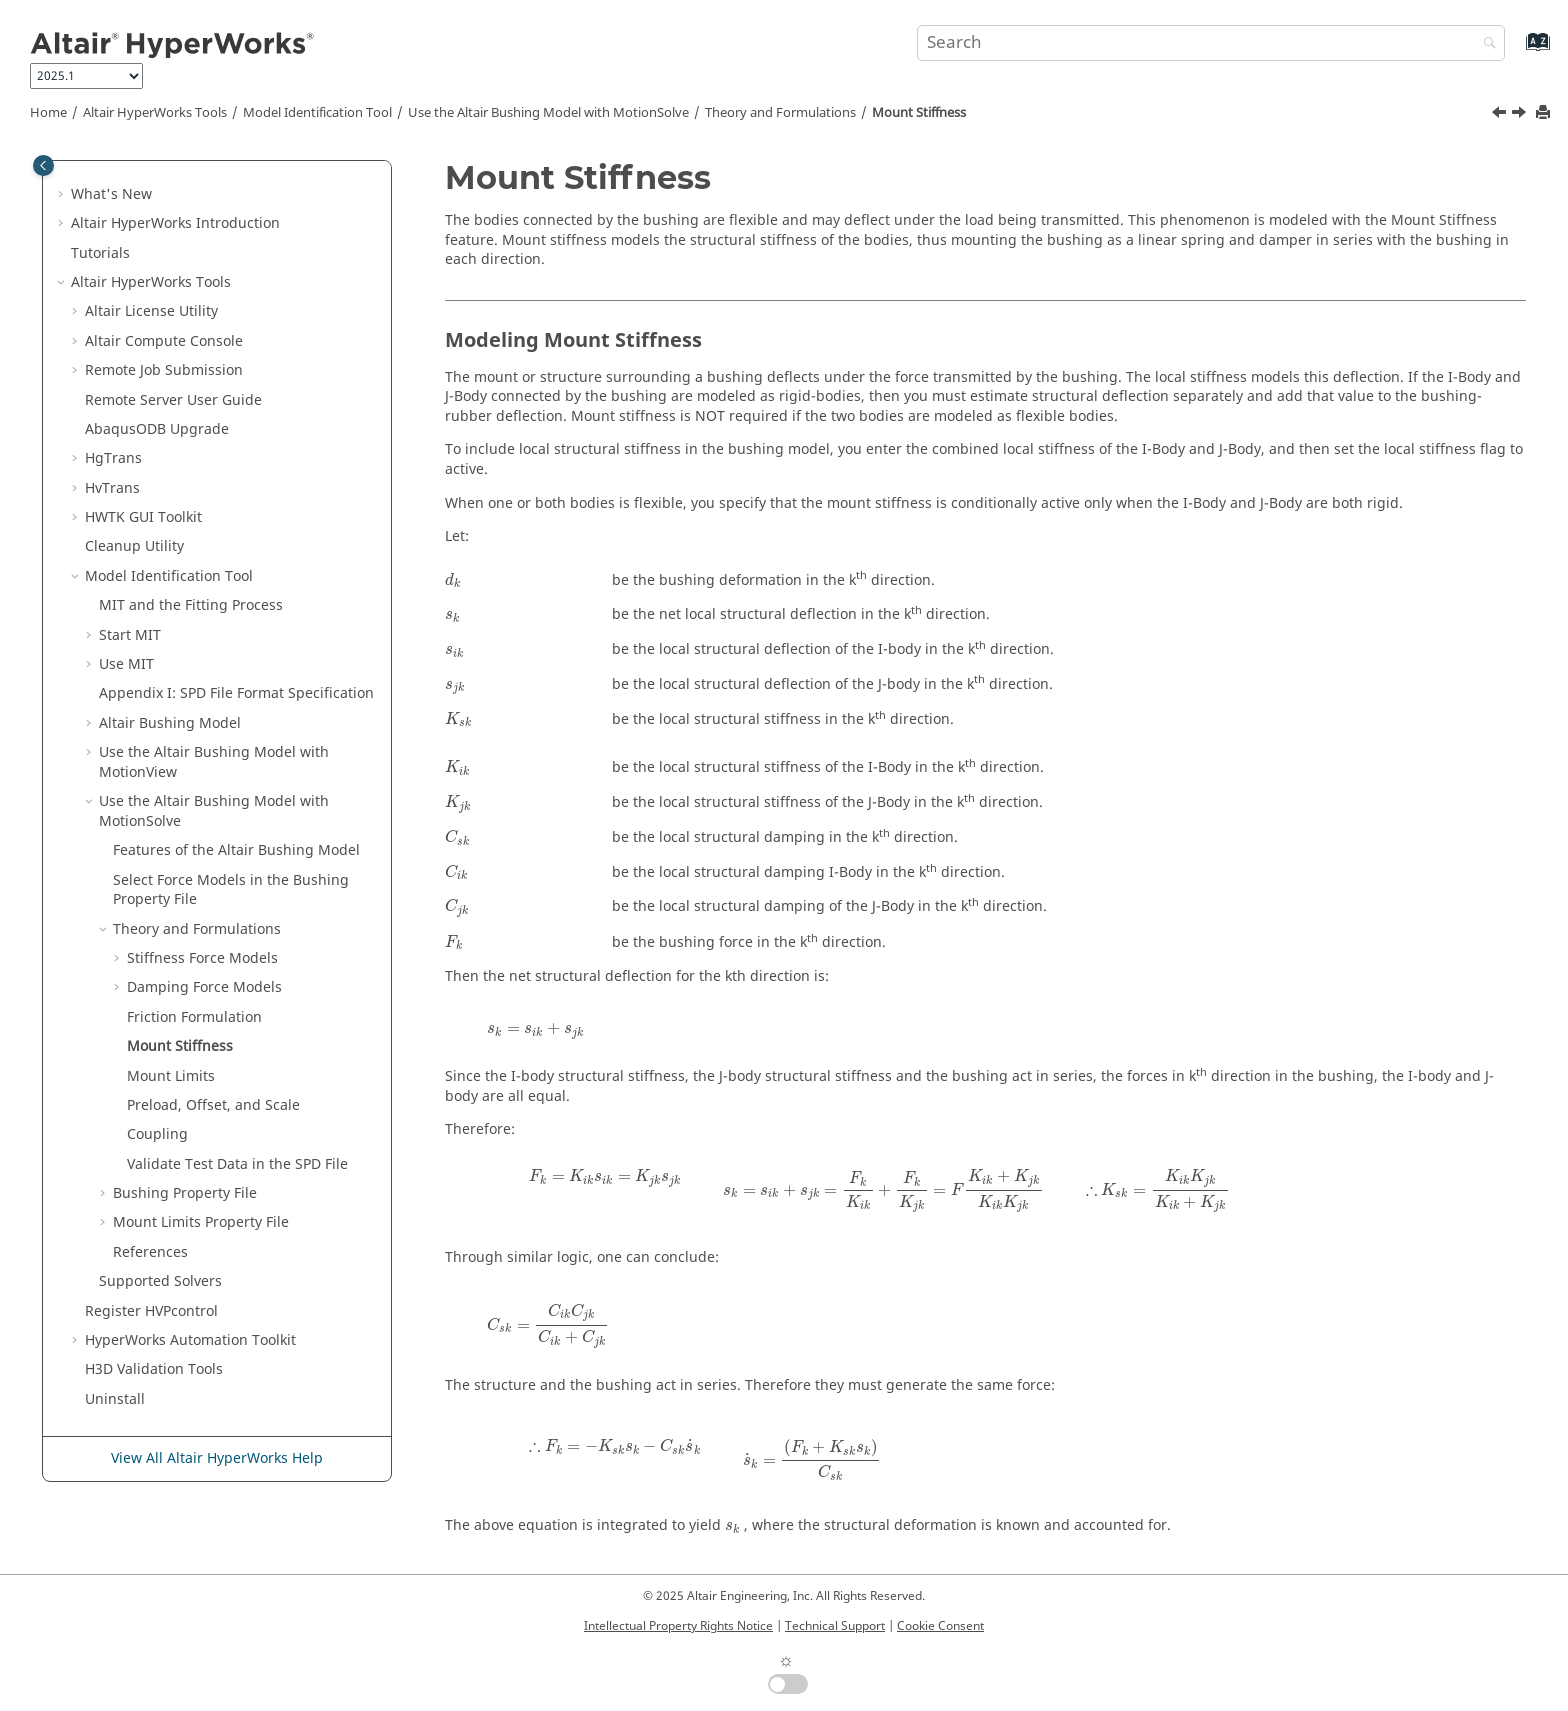 The width and height of the screenshot is (1568, 1711). I want to click on [Print this page], so click(1545, 113).